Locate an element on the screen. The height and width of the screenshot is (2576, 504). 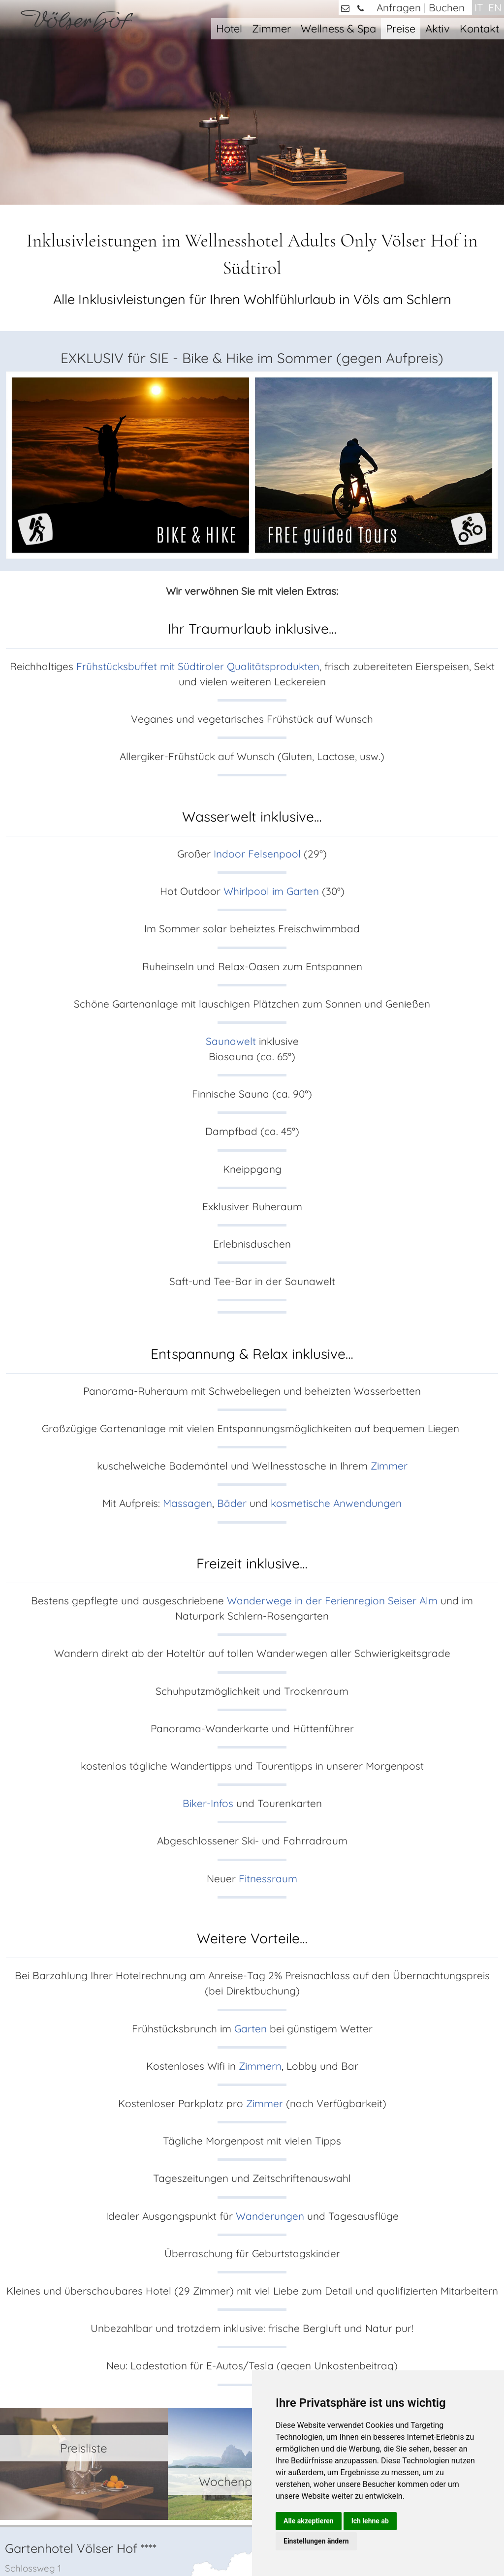
Wellness & Spa is located at coordinates (338, 28).